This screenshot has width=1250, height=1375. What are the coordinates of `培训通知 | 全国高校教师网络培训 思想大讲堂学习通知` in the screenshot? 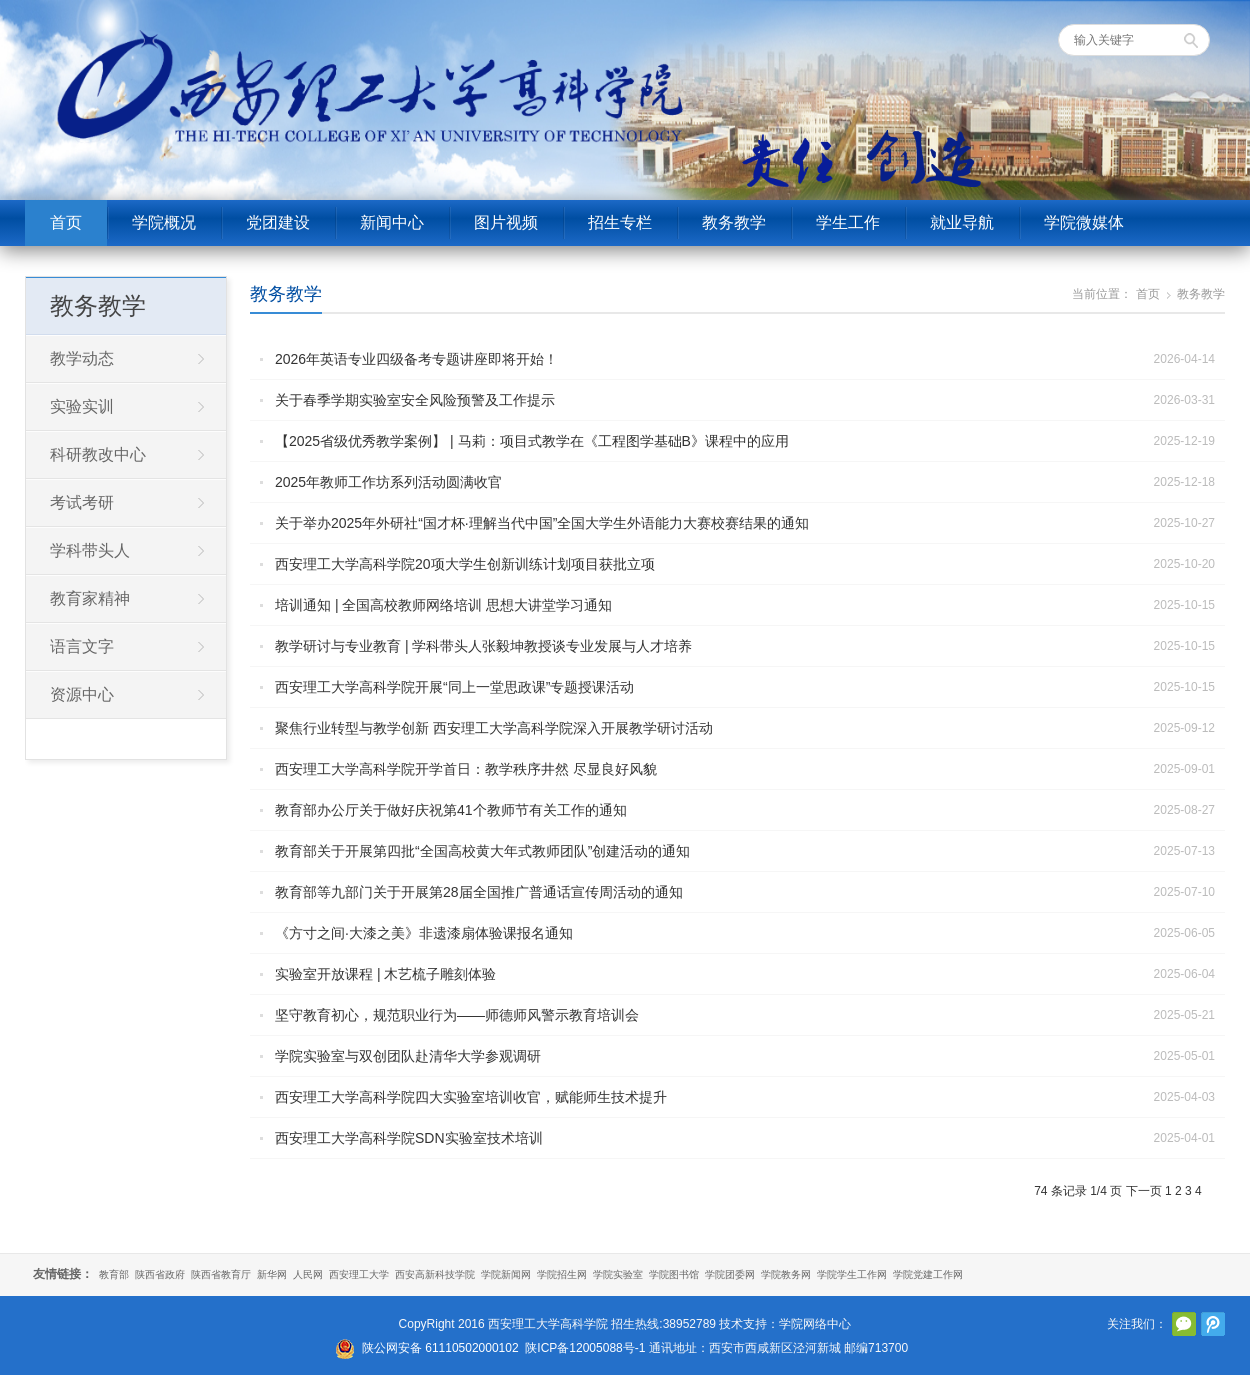 It's located at (443, 605).